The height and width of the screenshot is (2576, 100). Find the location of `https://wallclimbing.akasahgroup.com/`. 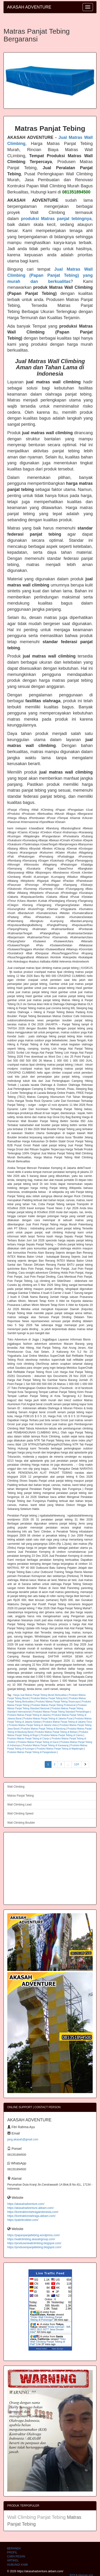

https://wallclimbing.akasahgroup.com/ is located at coordinates (31, 2239).